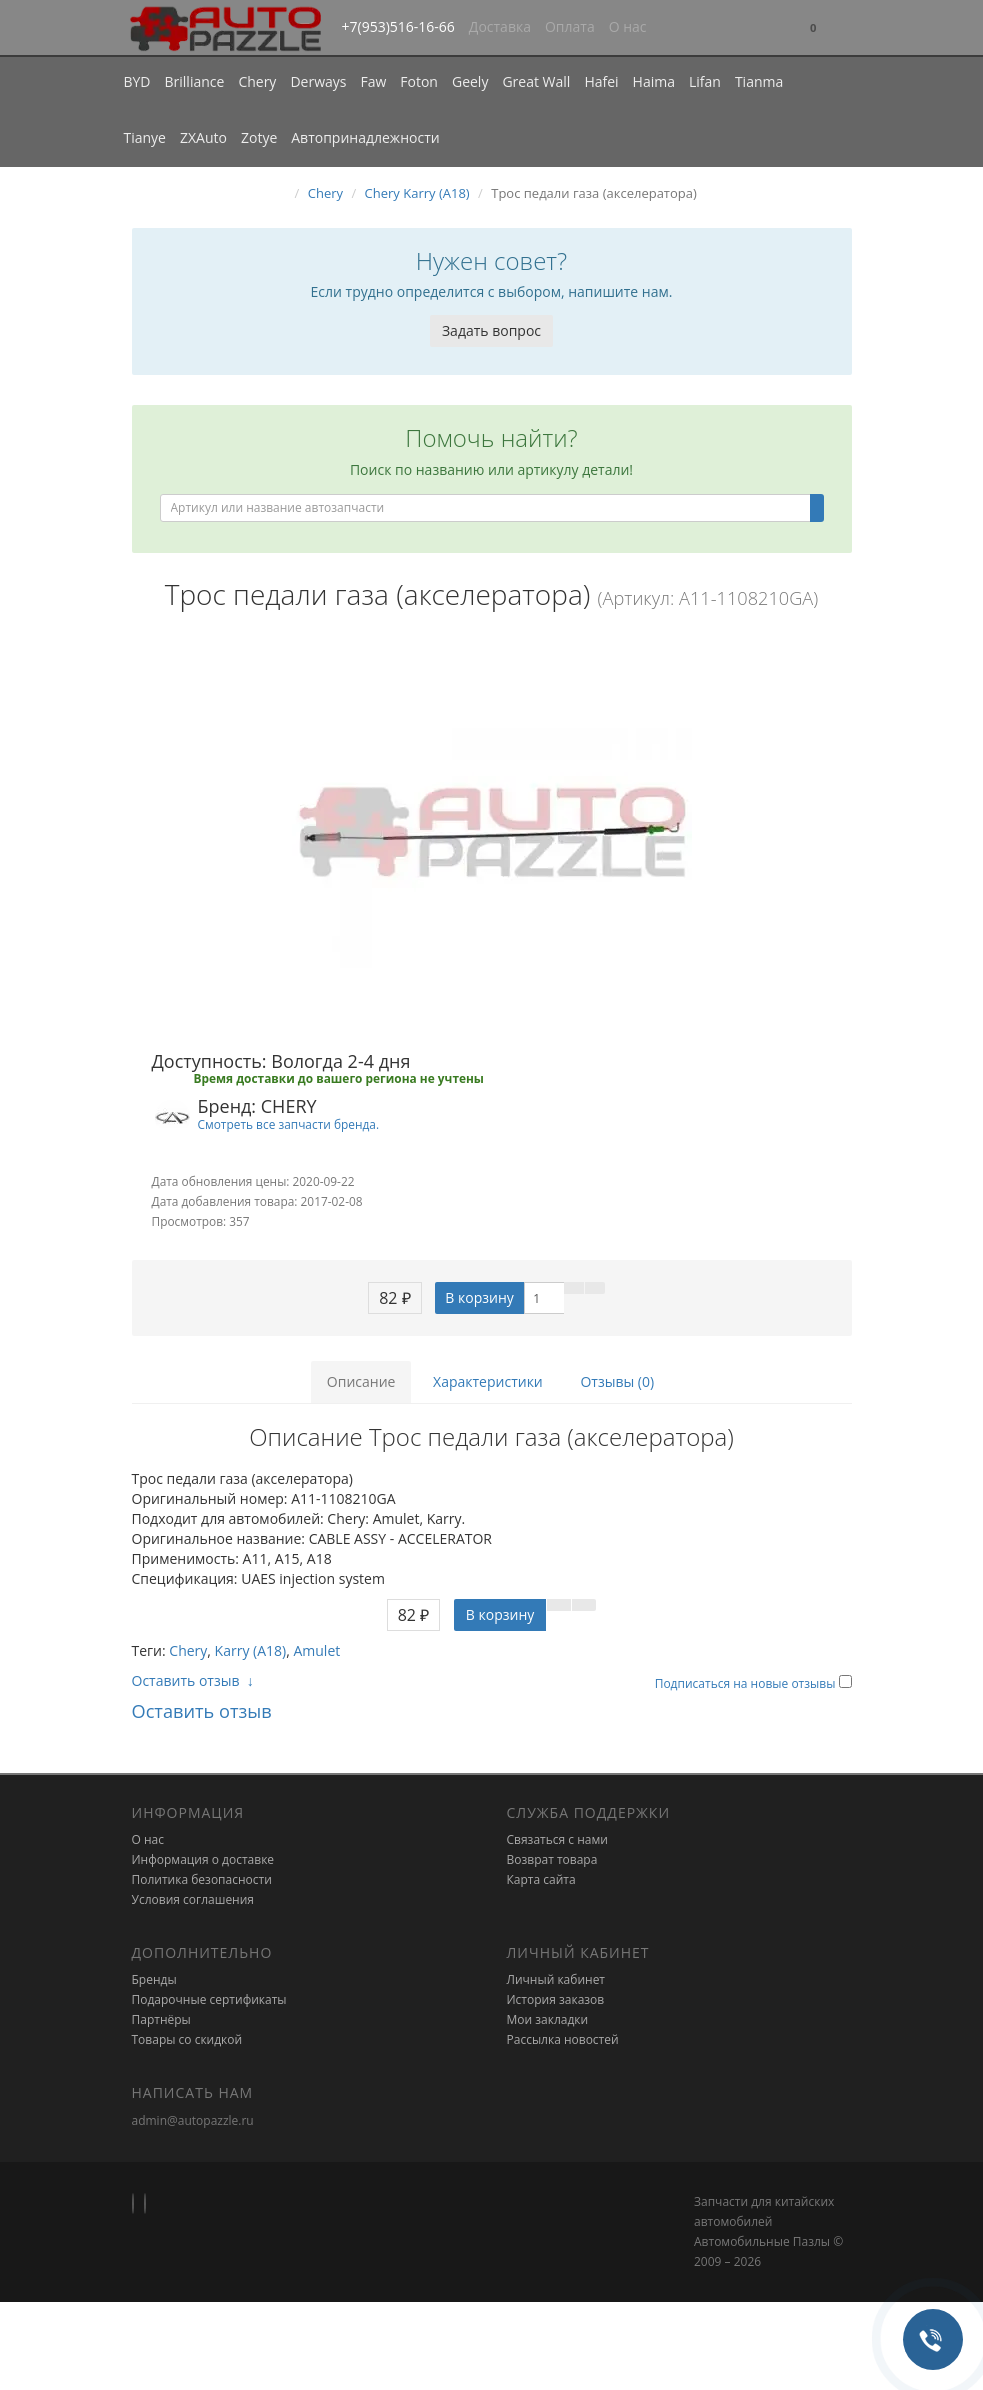  Describe the element at coordinates (556, 1999) in the screenshot. I see `История заказов` at that location.